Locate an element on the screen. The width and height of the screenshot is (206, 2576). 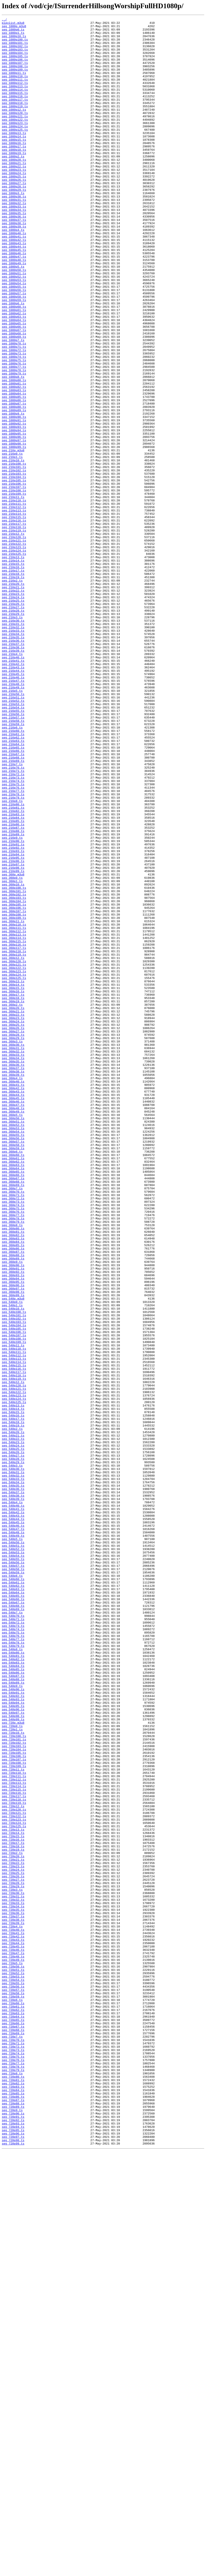
seg_720p59.ts is located at coordinates (13, 2393).